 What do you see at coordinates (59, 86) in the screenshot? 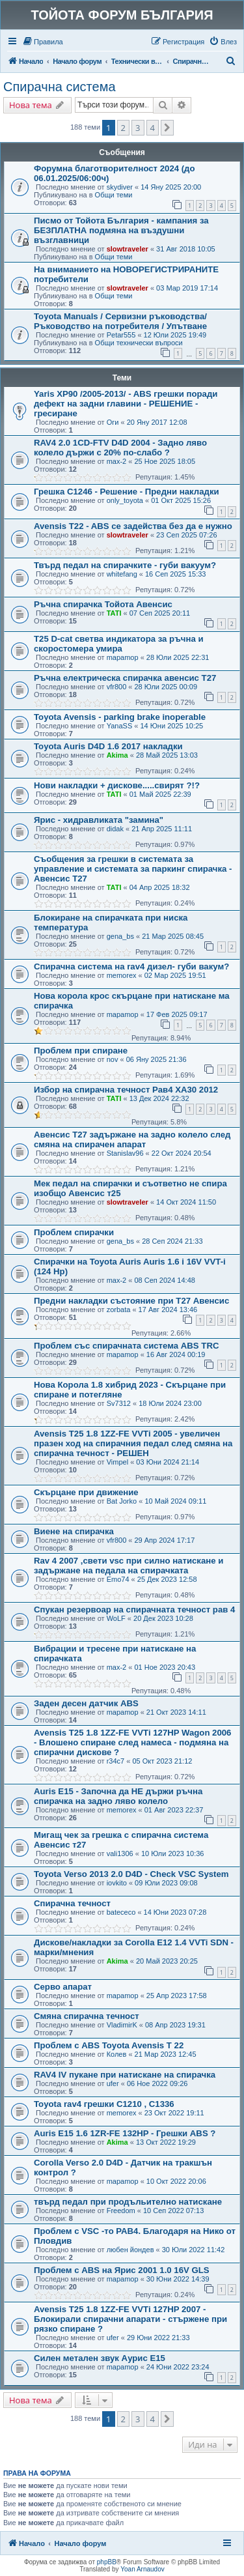
I see `Спирачна система` at bounding box center [59, 86].